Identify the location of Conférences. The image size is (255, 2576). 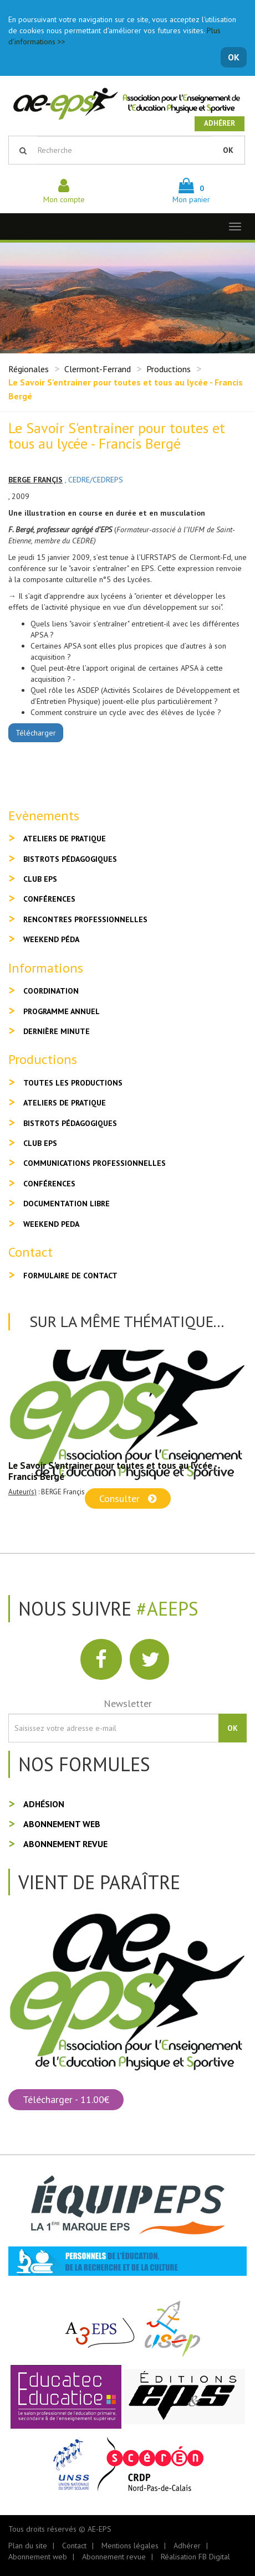
(49, 899).